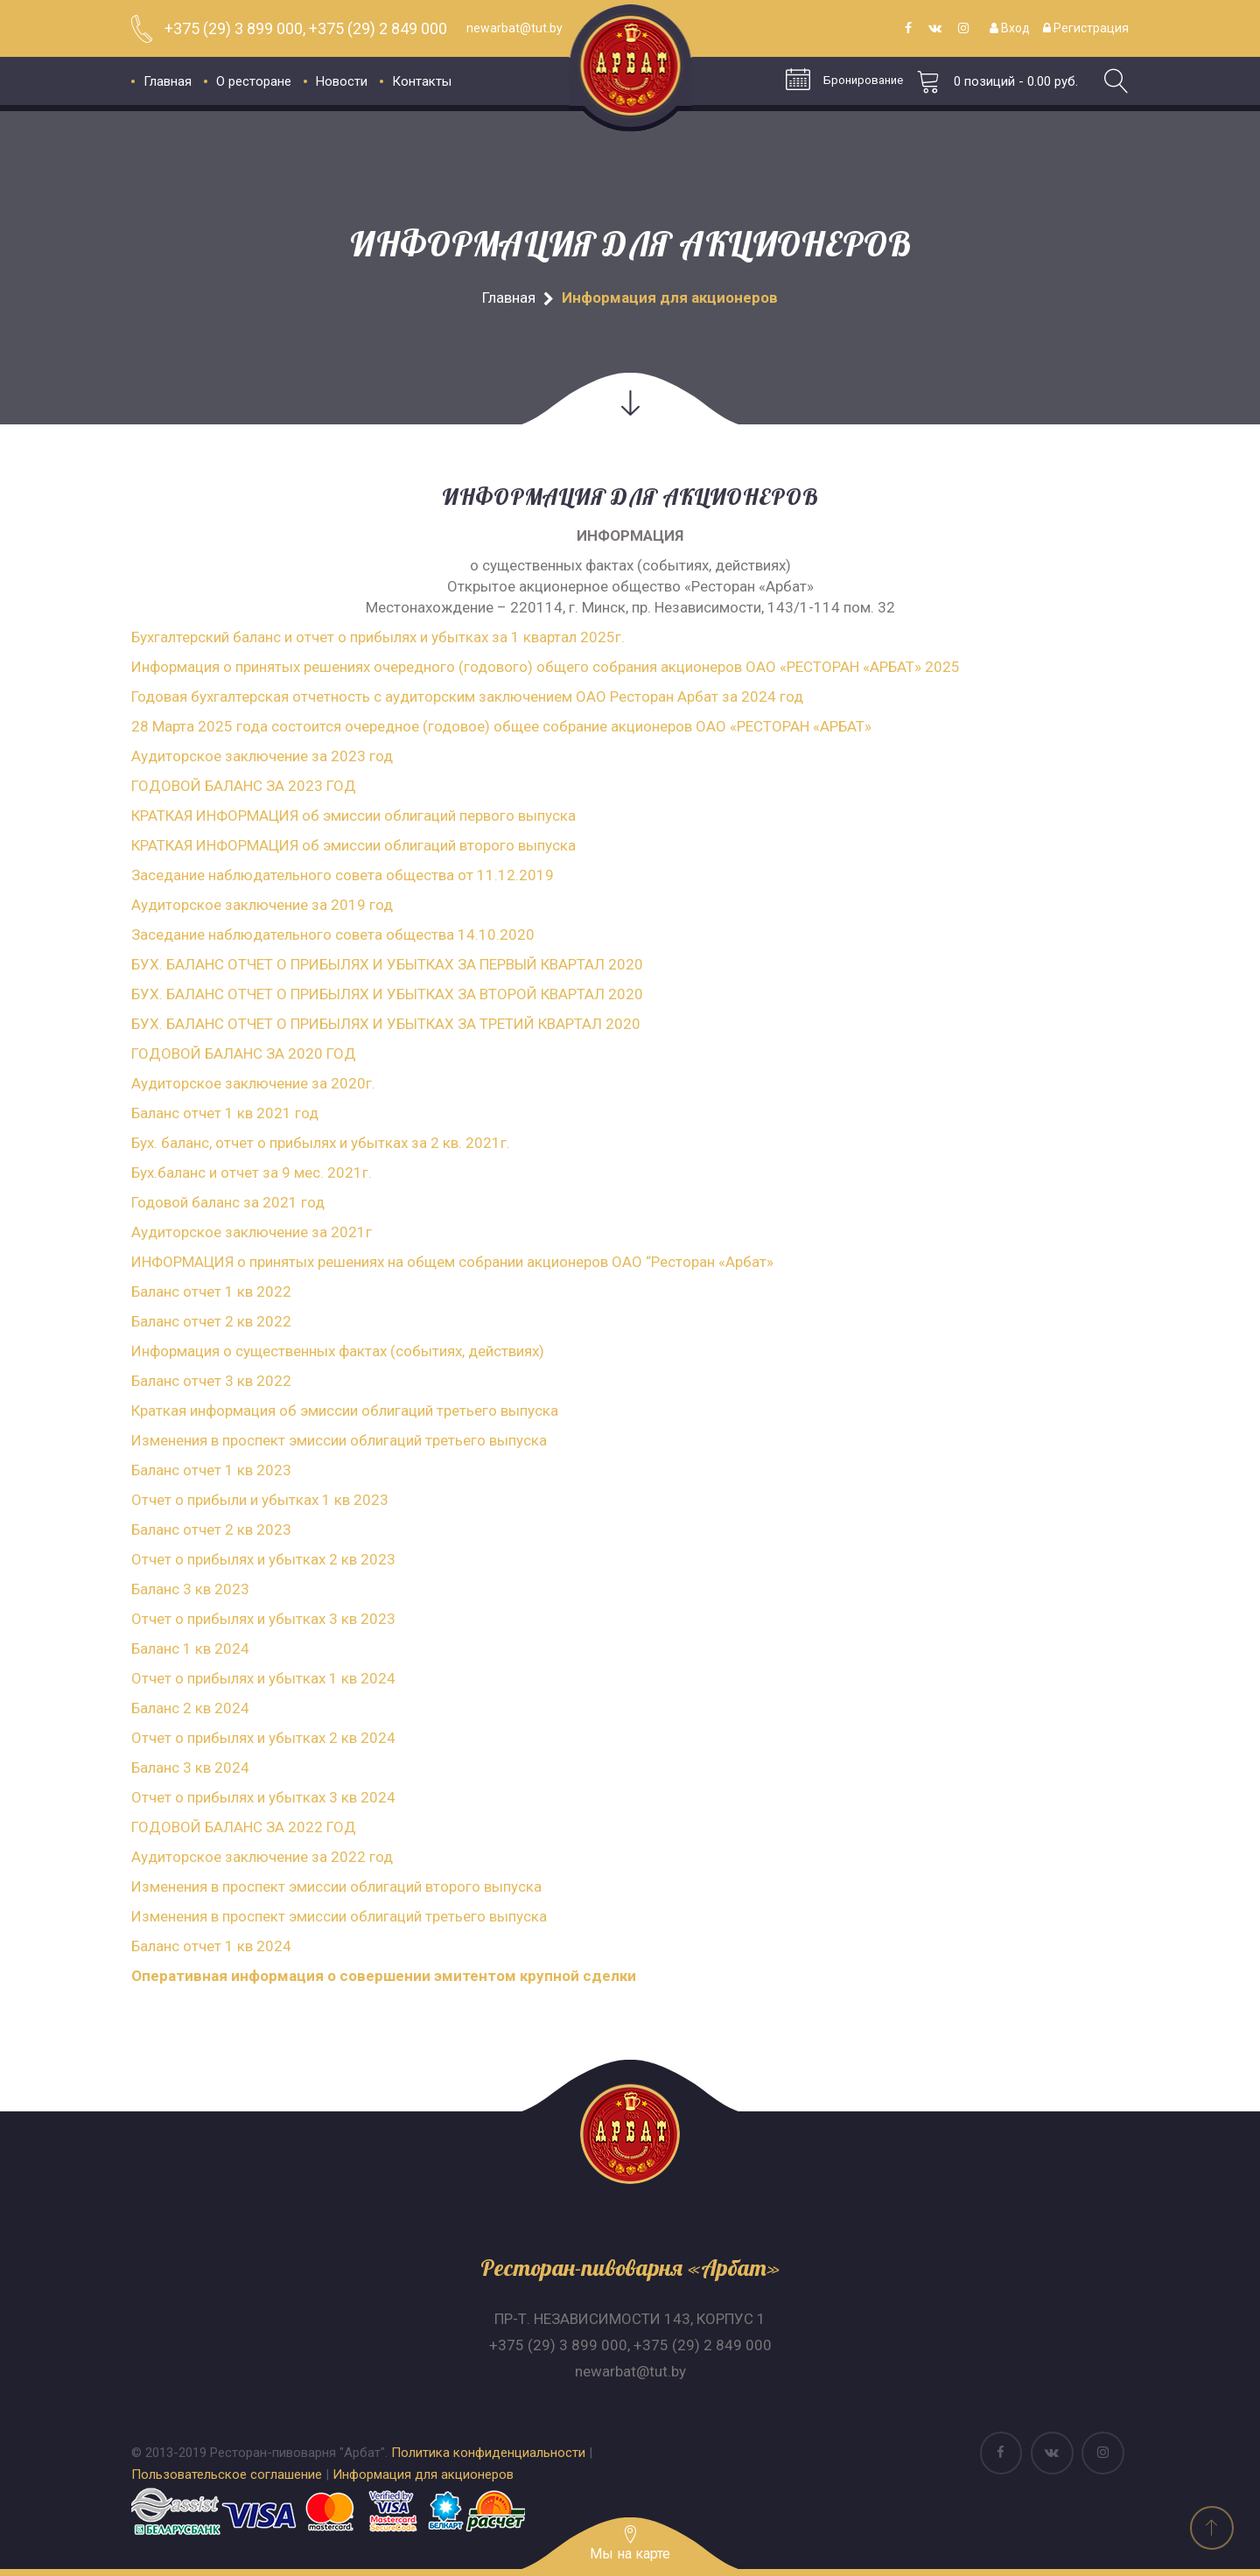 This screenshot has height=2576, width=1260. I want to click on Аудиторское заключение за 2022 год, so click(262, 1857).